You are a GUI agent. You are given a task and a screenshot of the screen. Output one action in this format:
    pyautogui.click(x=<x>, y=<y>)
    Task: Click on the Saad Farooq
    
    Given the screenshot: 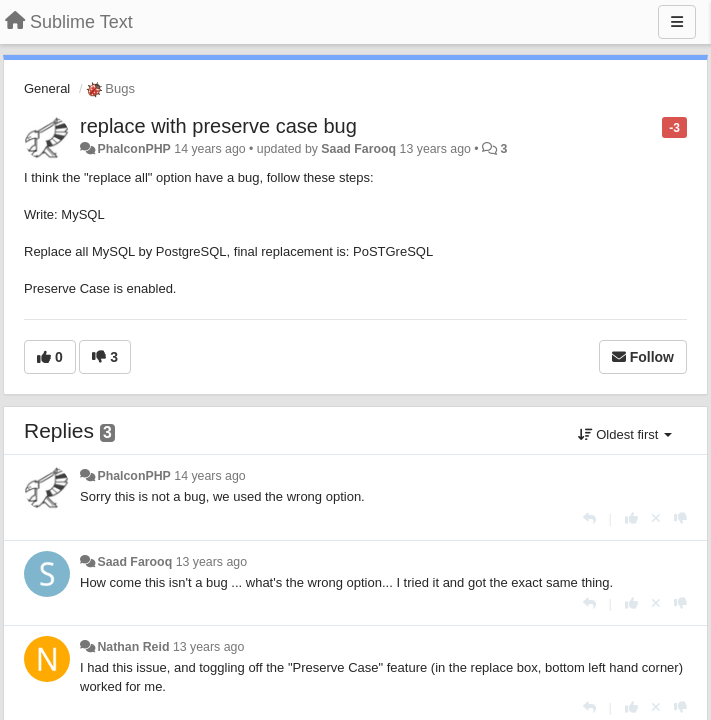 What is the action you would take?
    pyautogui.click(x=358, y=149)
    